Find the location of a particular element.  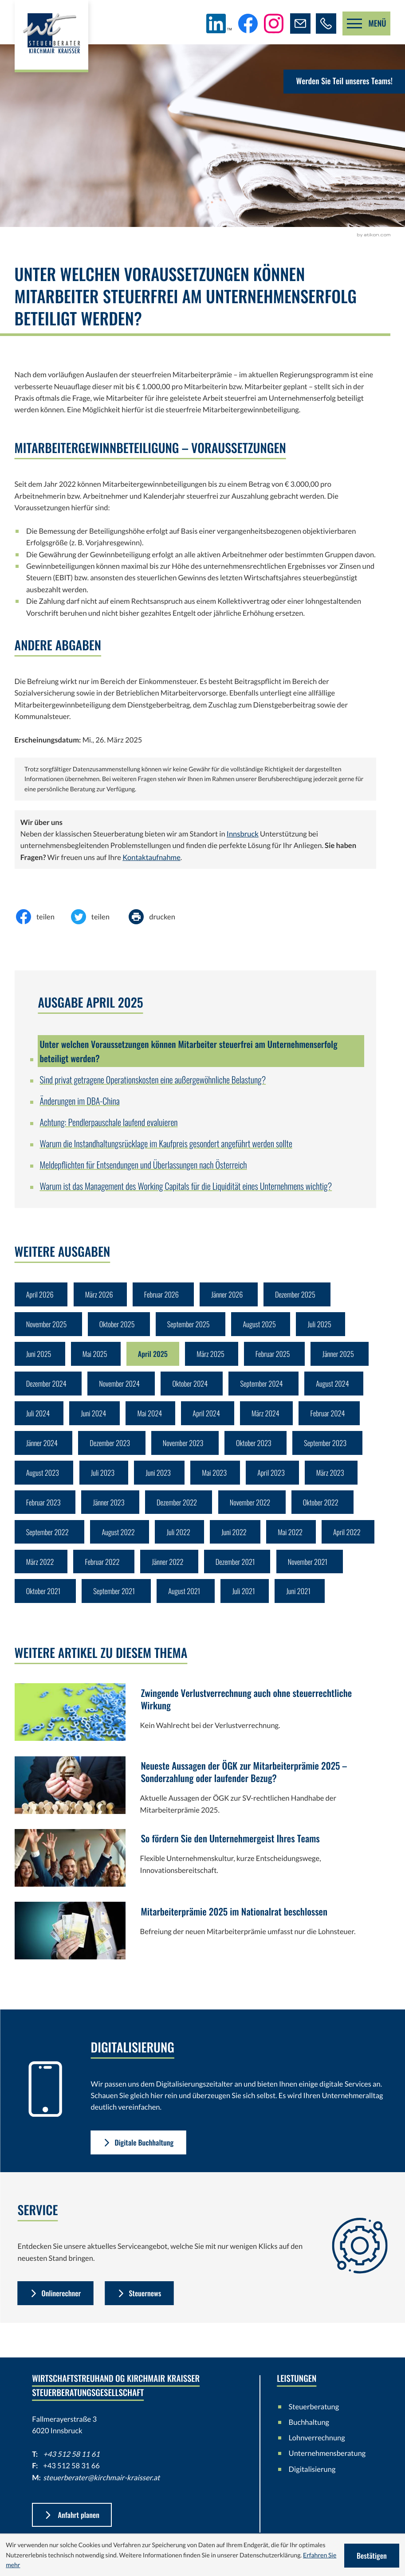

[Inhalt auf Twitter teilen] is located at coordinates (97, 916).